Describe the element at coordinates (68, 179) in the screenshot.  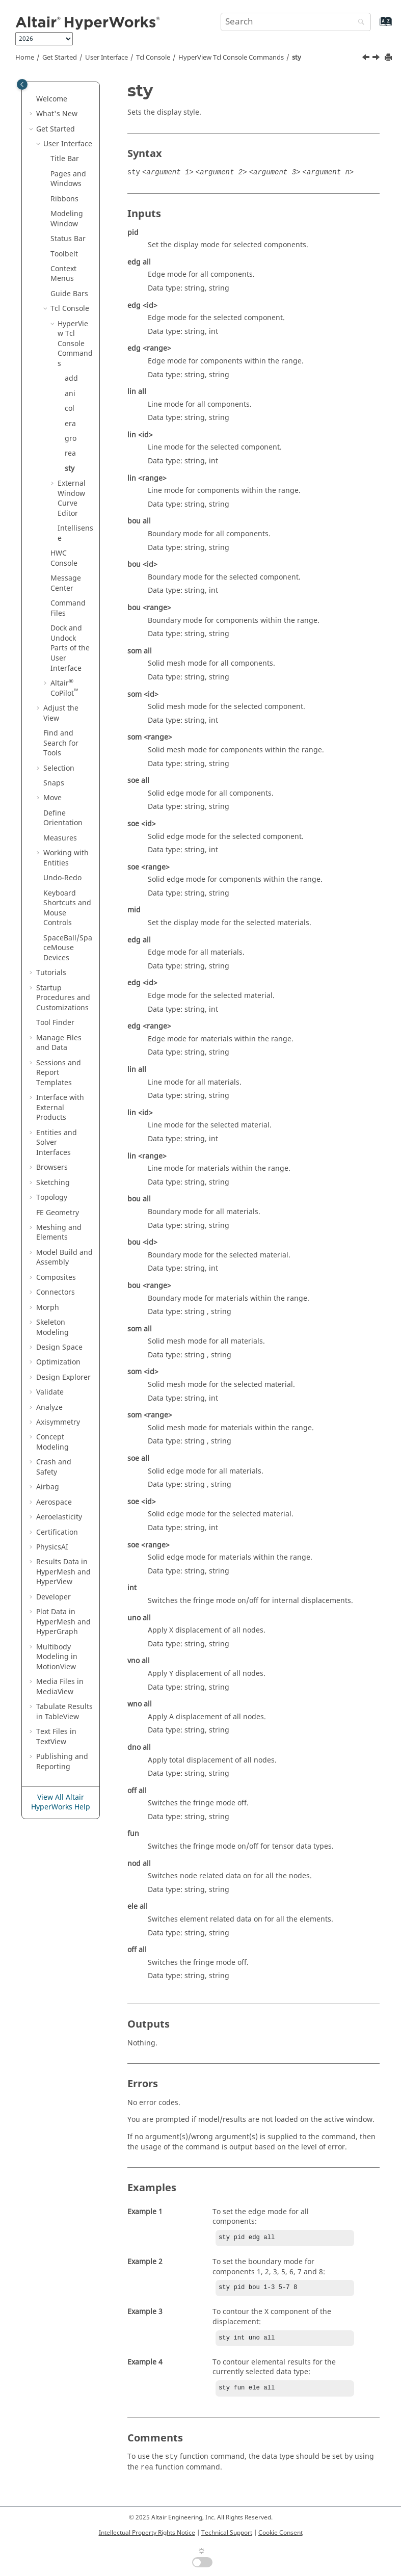
I see `Pages and Windows` at that location.